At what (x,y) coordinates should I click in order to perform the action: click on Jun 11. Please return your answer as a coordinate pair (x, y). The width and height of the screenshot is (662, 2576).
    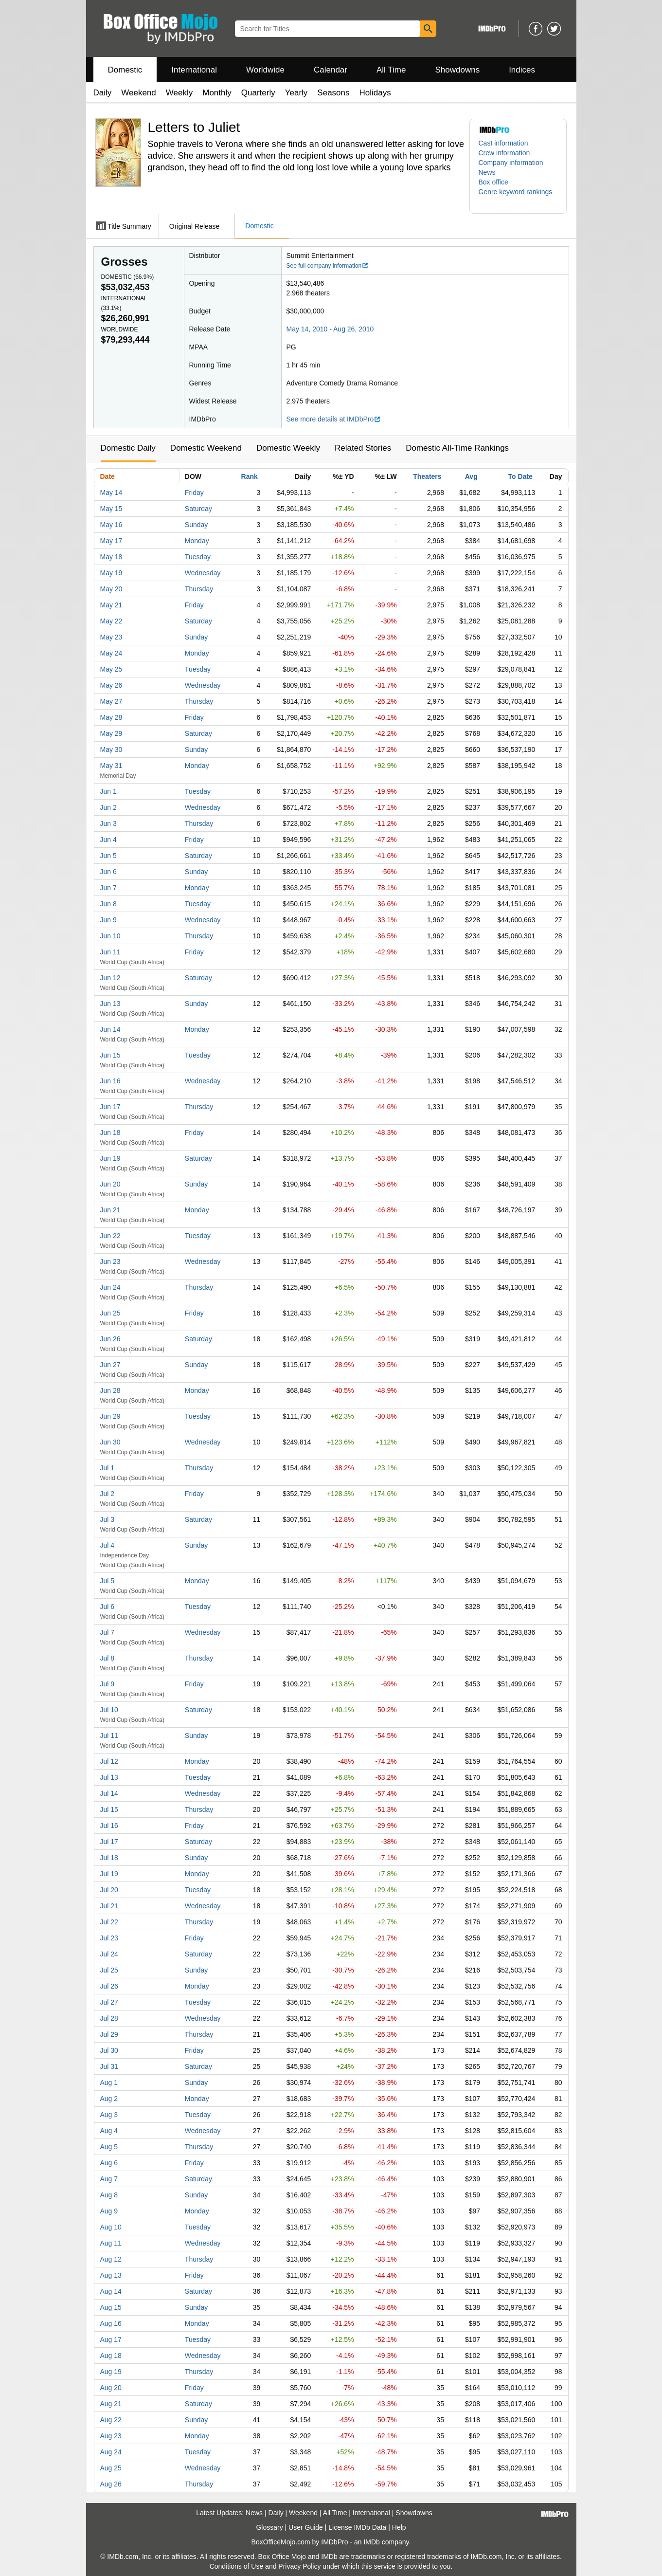
    Looking at the image, I should click on (110, 952).